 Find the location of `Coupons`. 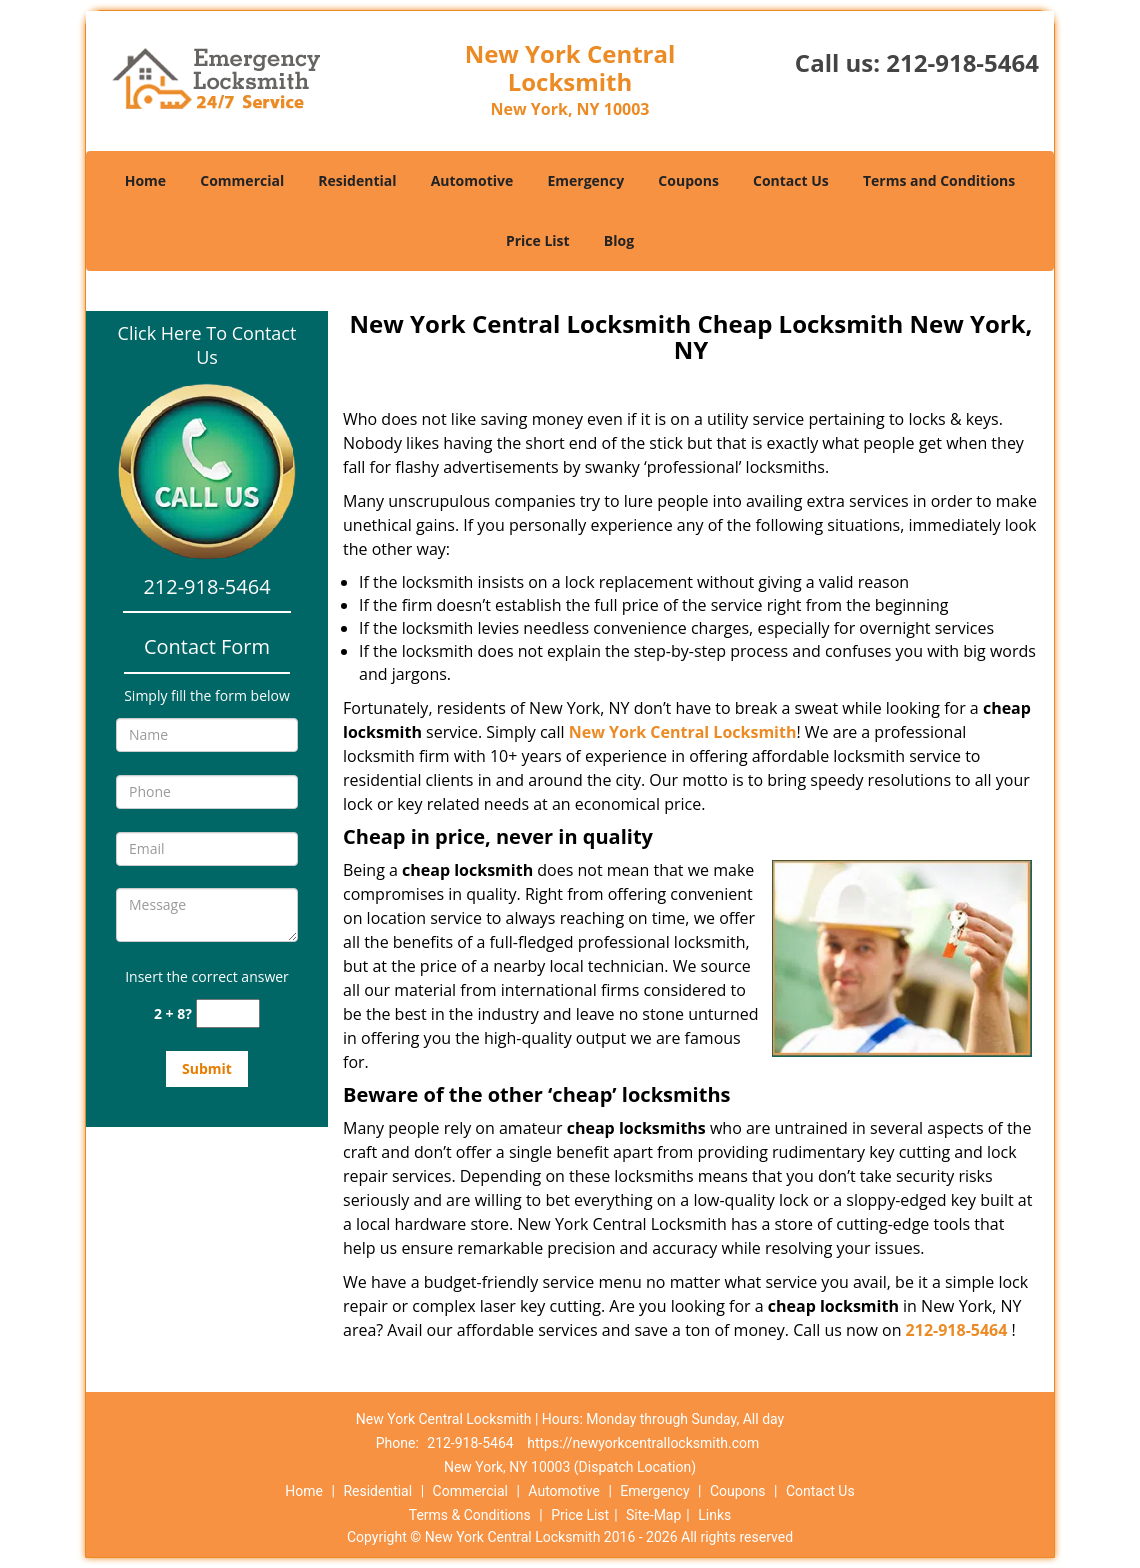

Coupons is located at coordinates (688, 180).